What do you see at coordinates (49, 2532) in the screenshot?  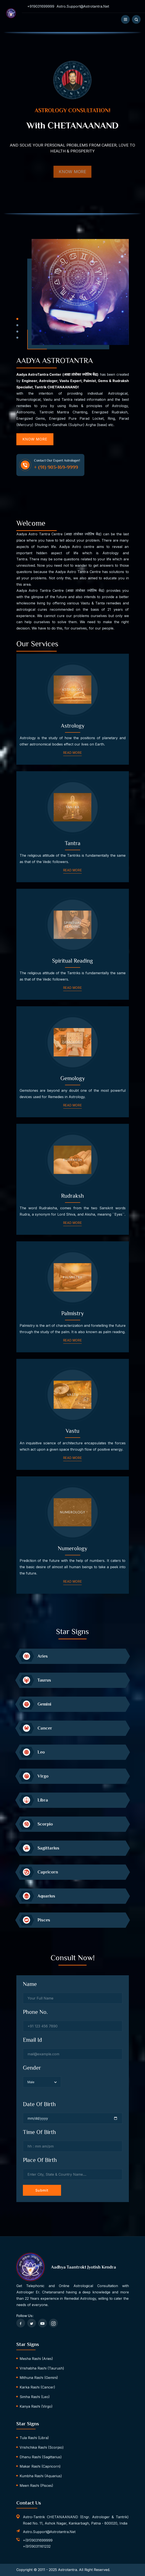 I see `astro.support@astrotantra.net` at bounding box center [49, 2532].